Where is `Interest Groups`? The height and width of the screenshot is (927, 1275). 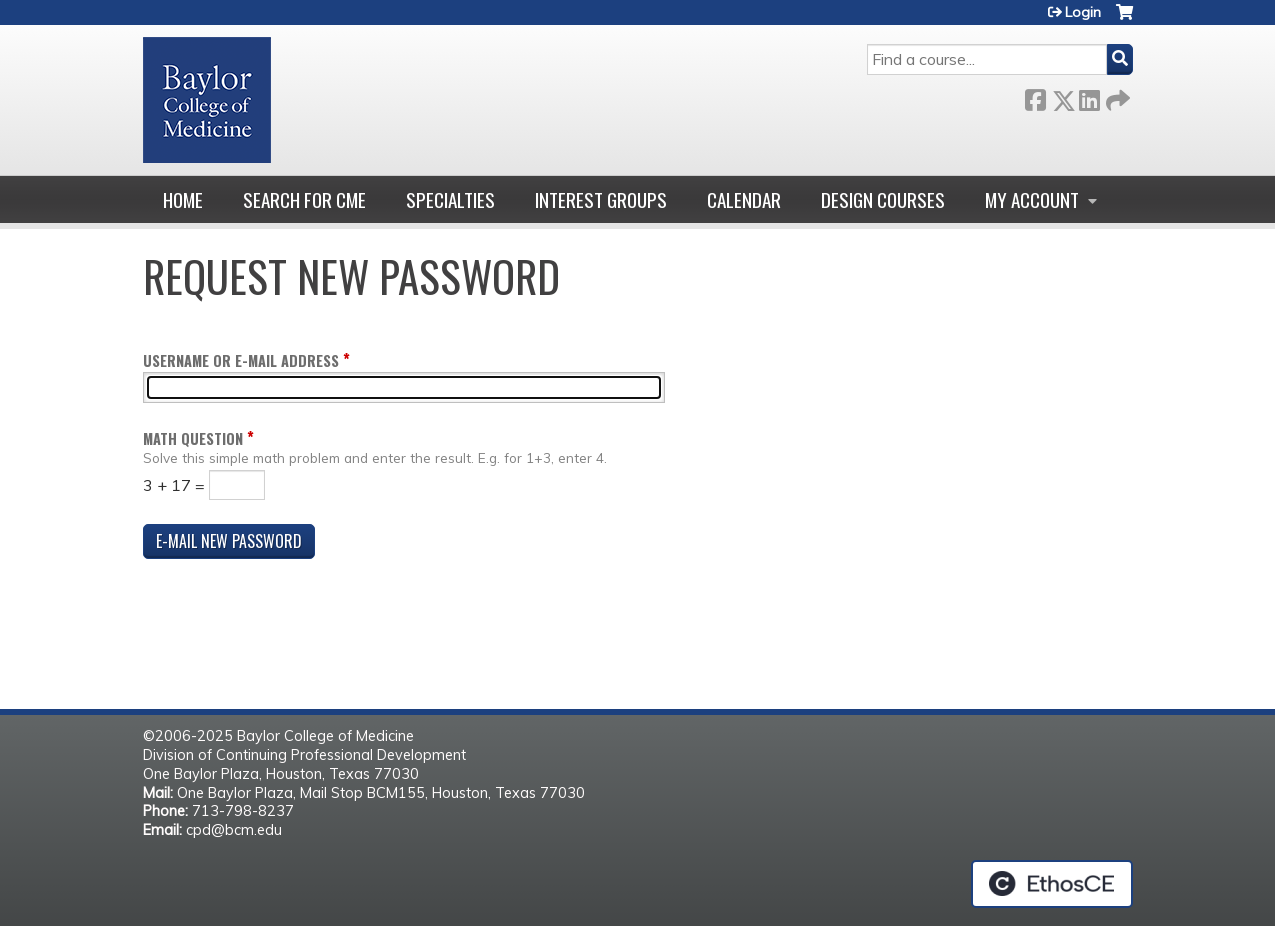 Interest Groups is located at coordinates (601, 199).